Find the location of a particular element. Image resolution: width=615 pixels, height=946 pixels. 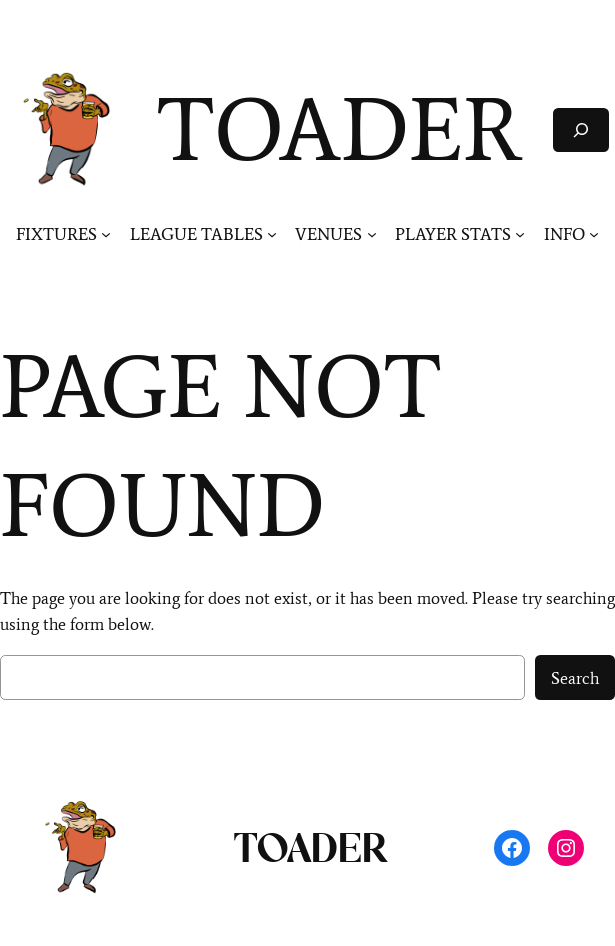

VENUES is located at coordinates (328, 234).